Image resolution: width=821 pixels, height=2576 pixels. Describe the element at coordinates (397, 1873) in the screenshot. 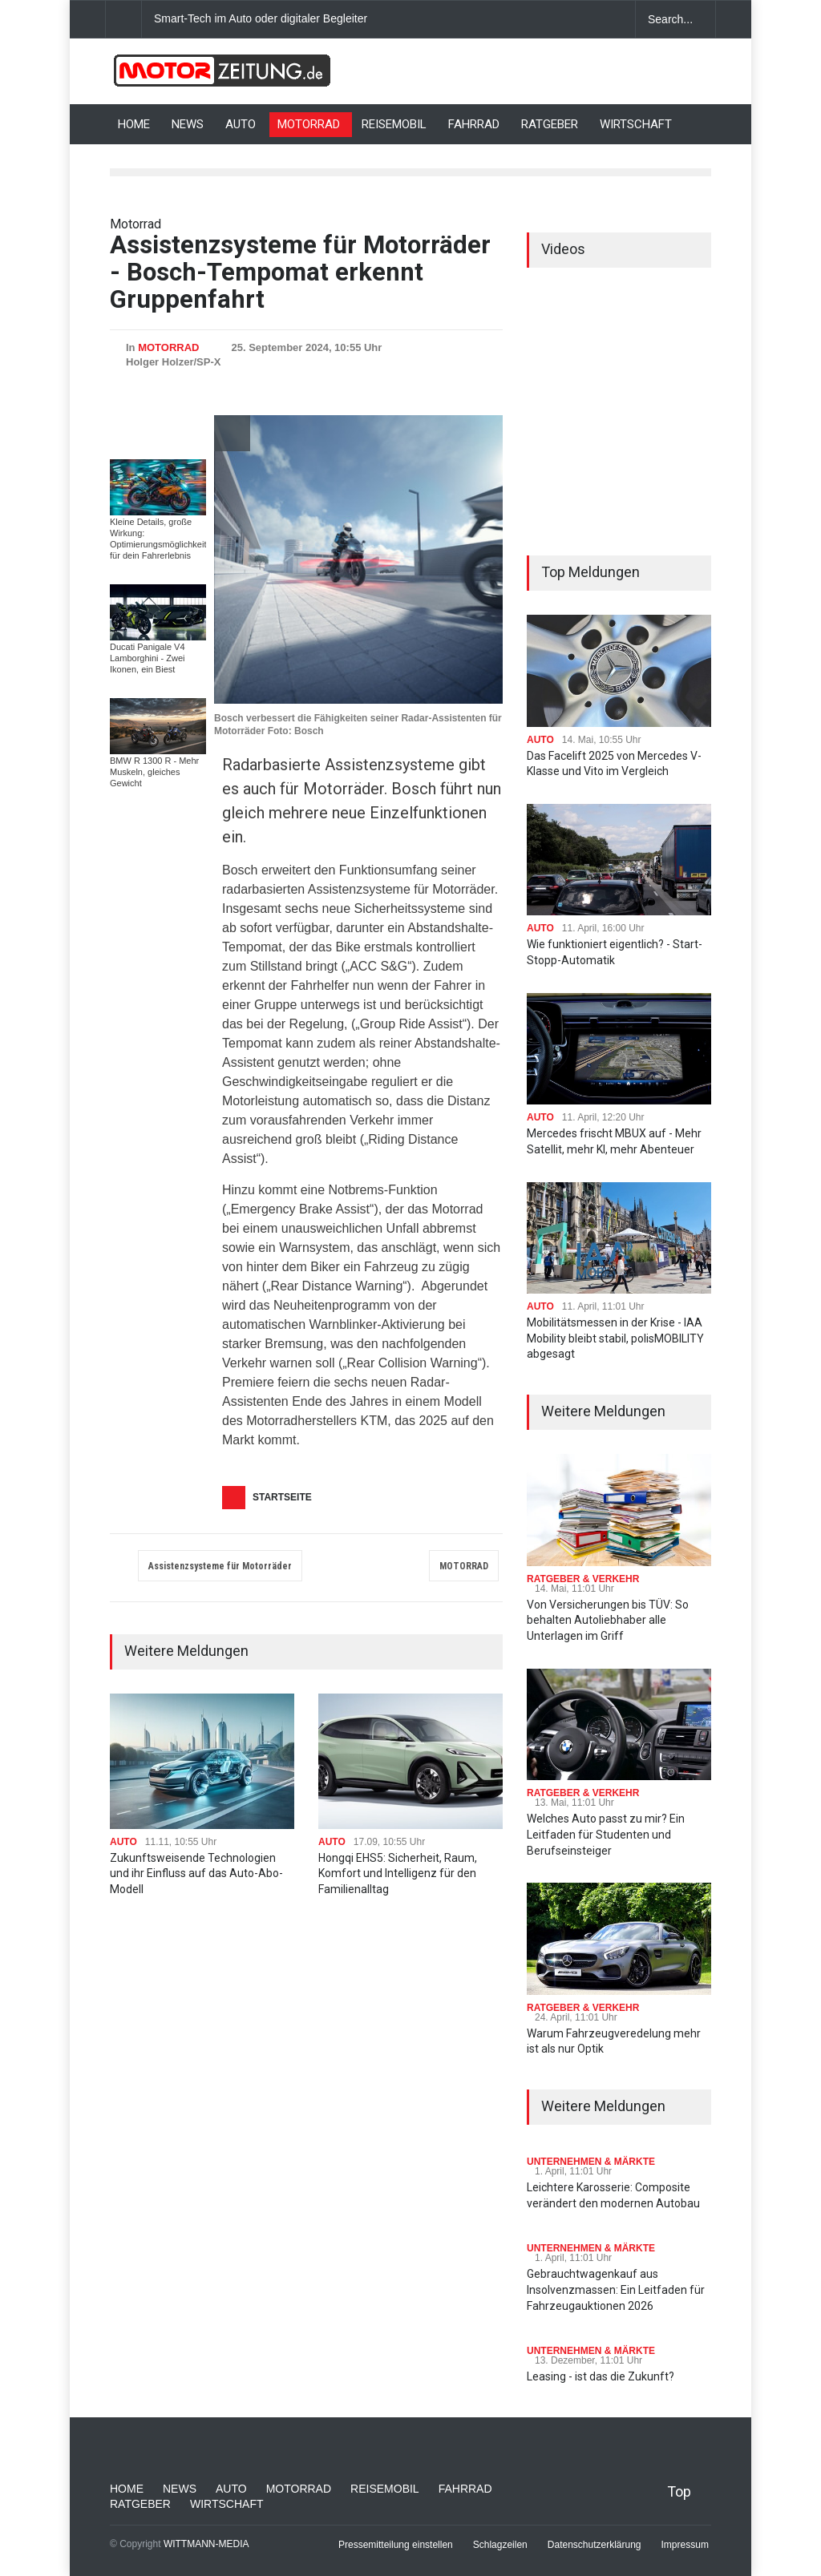

I see `Hongqi EHS5: Sicherheit, Raum, Komfort und Intelligenz für den Familienalltag` at that location.